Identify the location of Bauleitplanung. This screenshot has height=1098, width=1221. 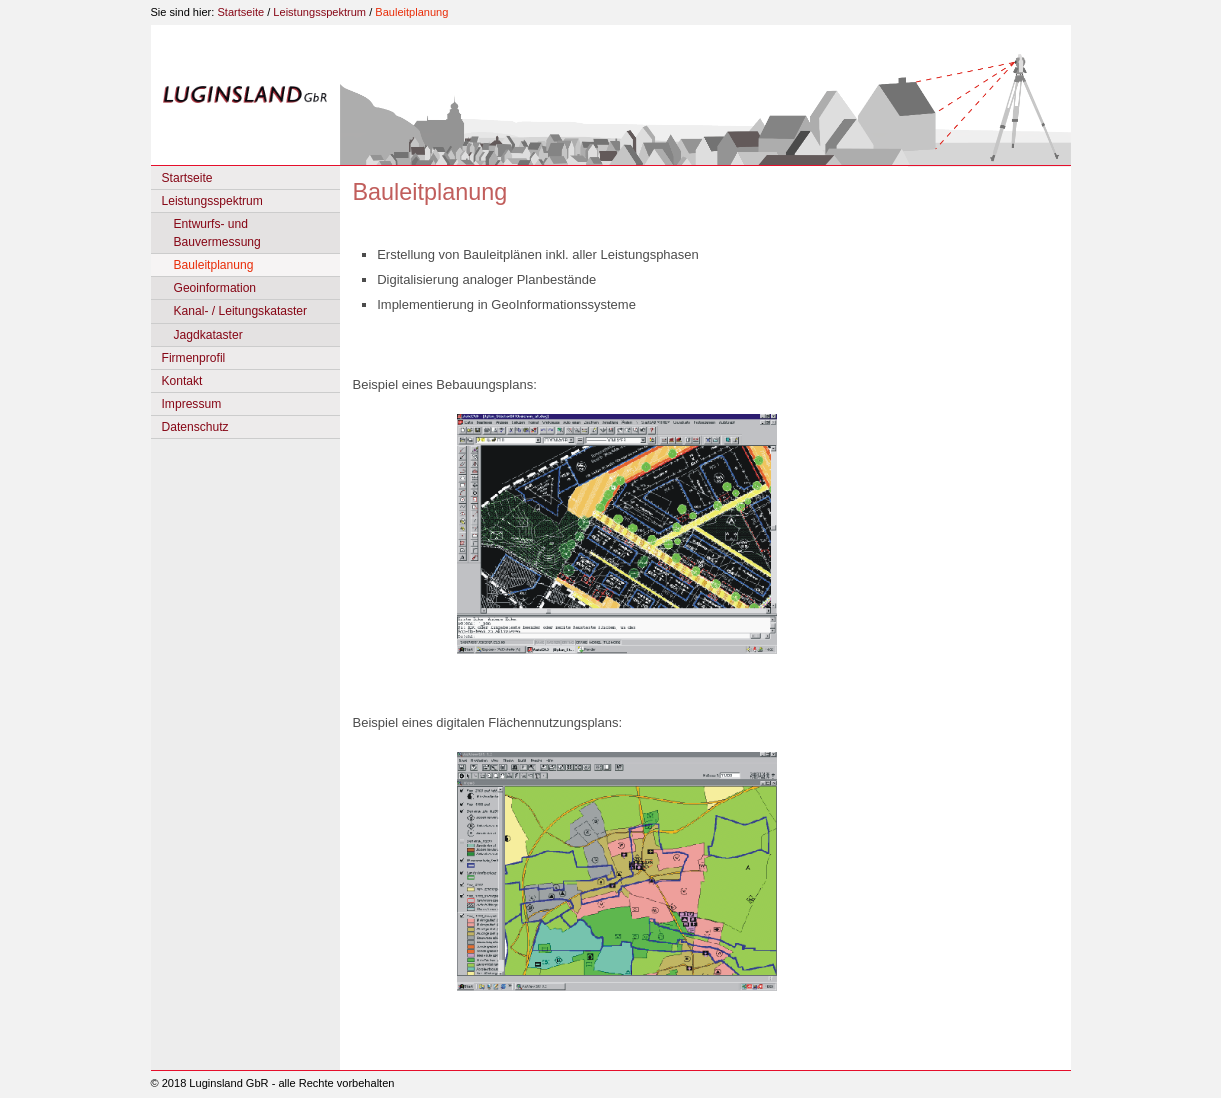
(411, 12).